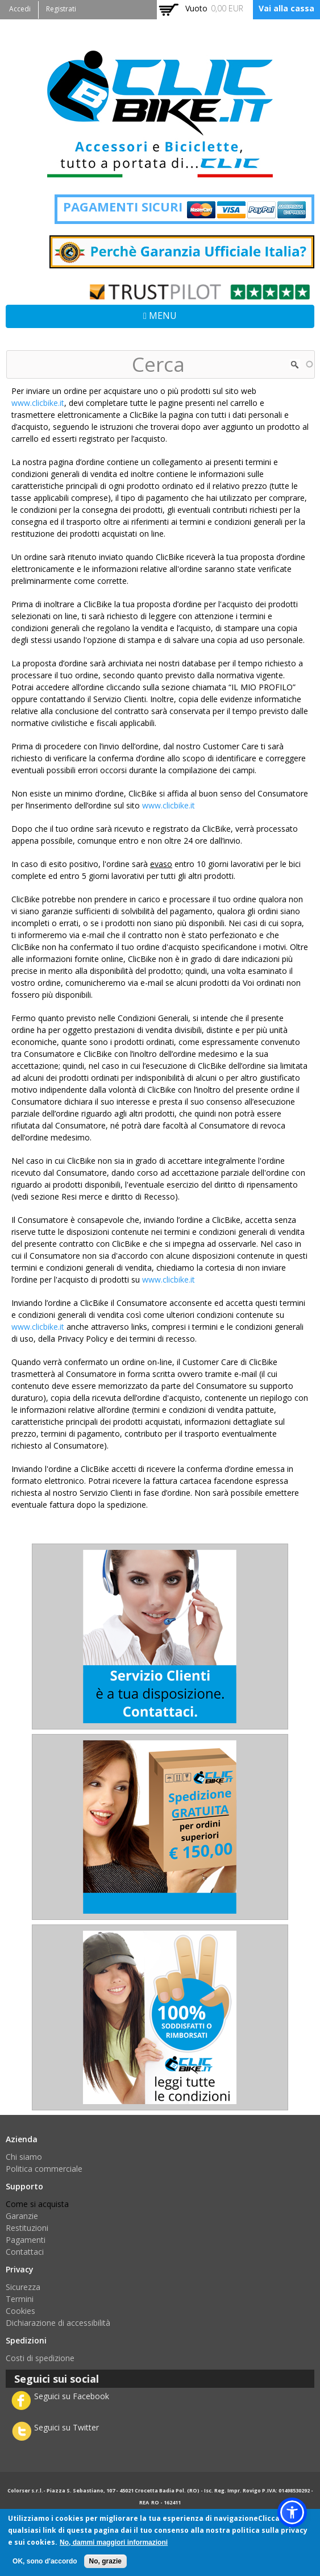  What do you see at coordinates (20, 2298) in the screenshot?
I see `Termini` at bounding box center [20, 2298].